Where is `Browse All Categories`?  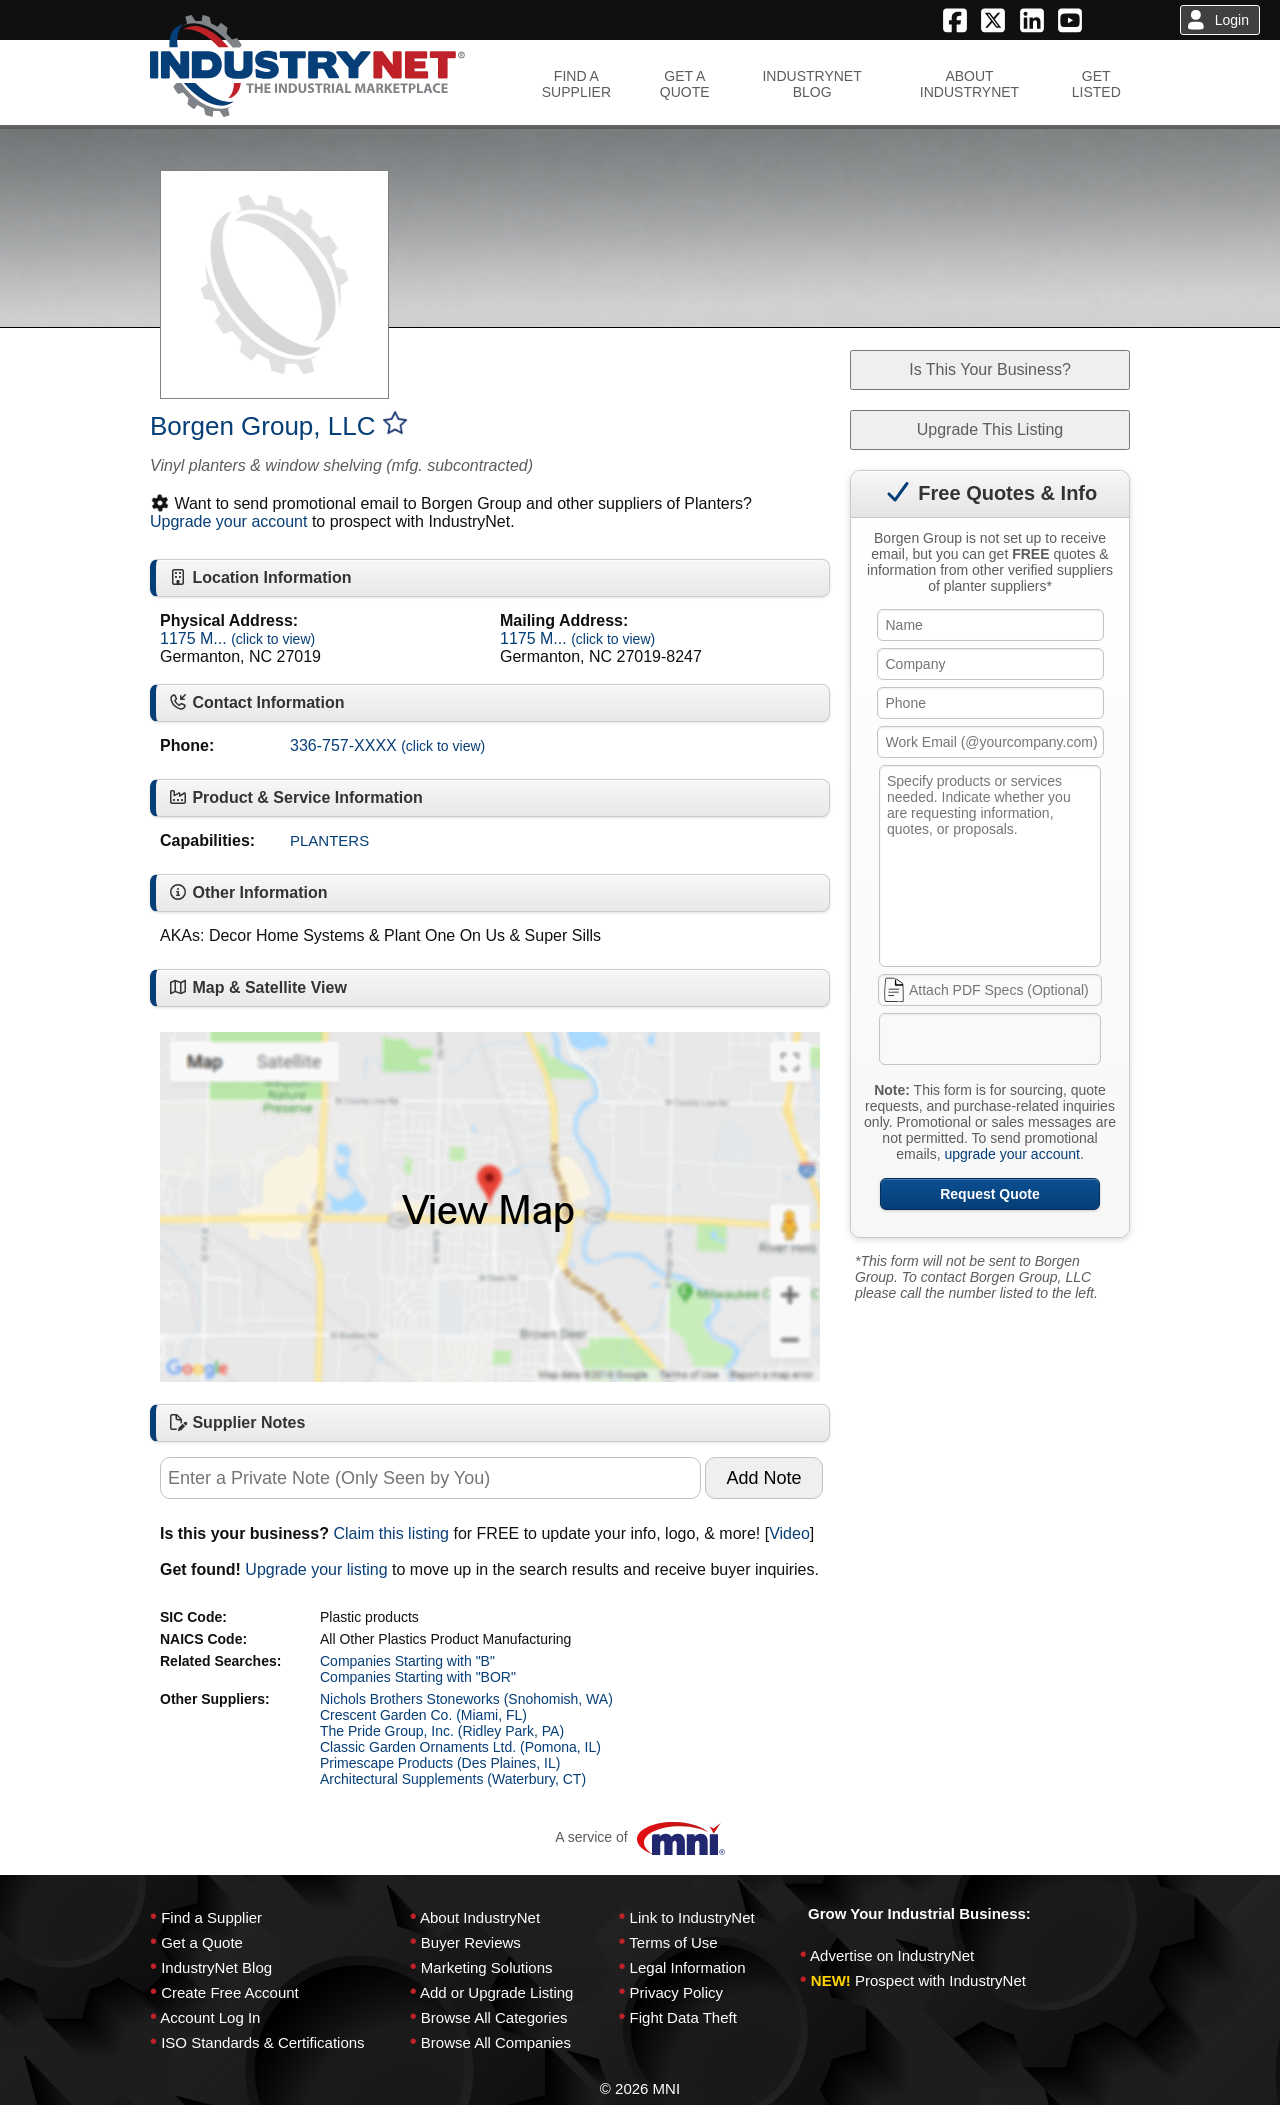 Browse All Categories is located at coordinates (494, 2017).